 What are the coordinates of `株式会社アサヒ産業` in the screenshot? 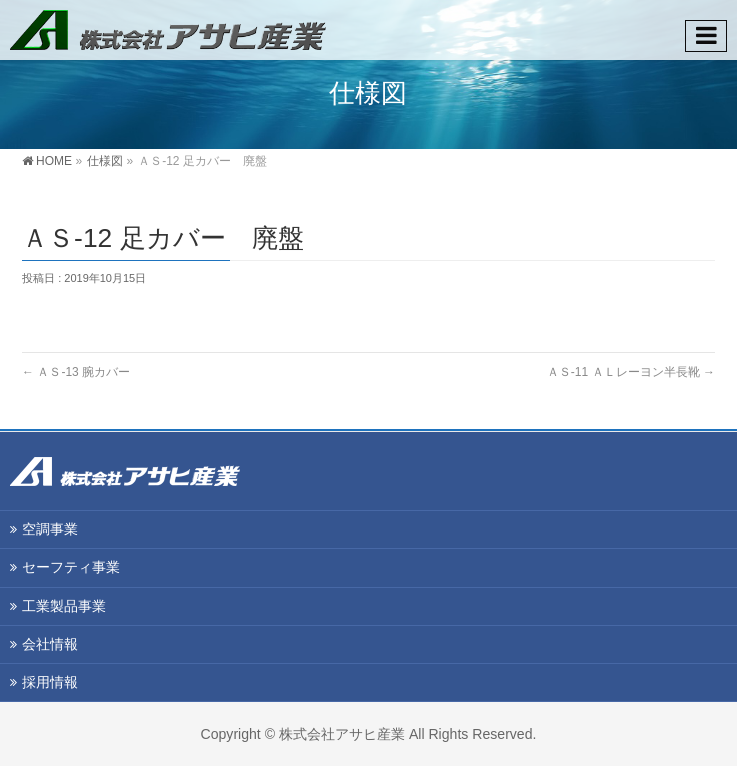 It's located at (342, 734).